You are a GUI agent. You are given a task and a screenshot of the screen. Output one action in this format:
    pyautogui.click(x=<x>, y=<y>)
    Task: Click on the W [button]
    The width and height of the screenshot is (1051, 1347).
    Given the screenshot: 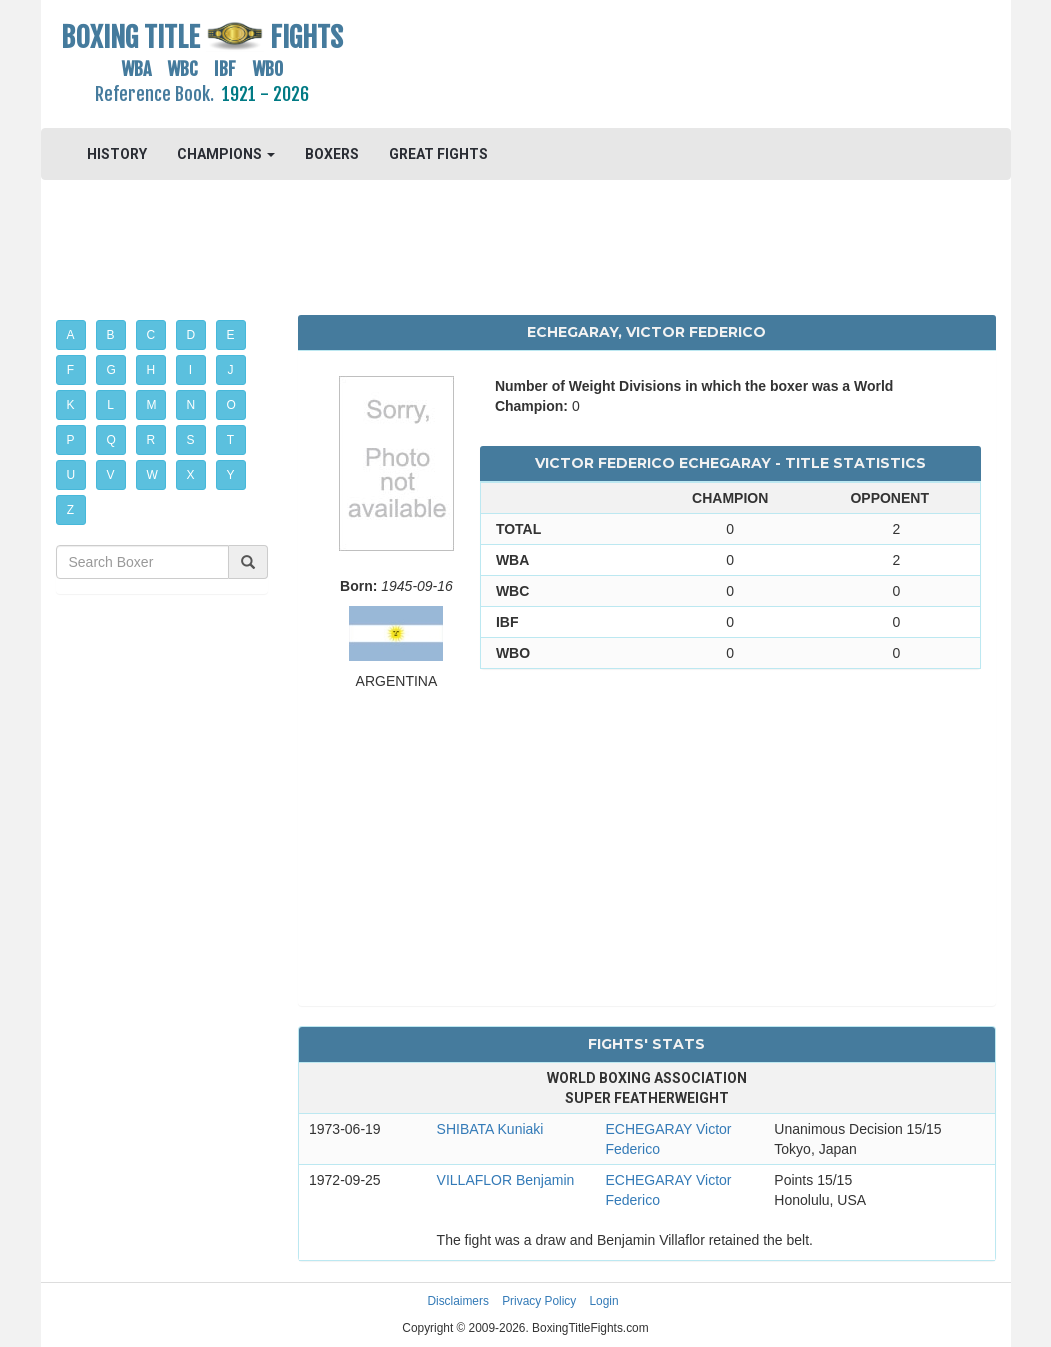 What is the action you would take?
    pyautogui.click(x=152, y=475)
    